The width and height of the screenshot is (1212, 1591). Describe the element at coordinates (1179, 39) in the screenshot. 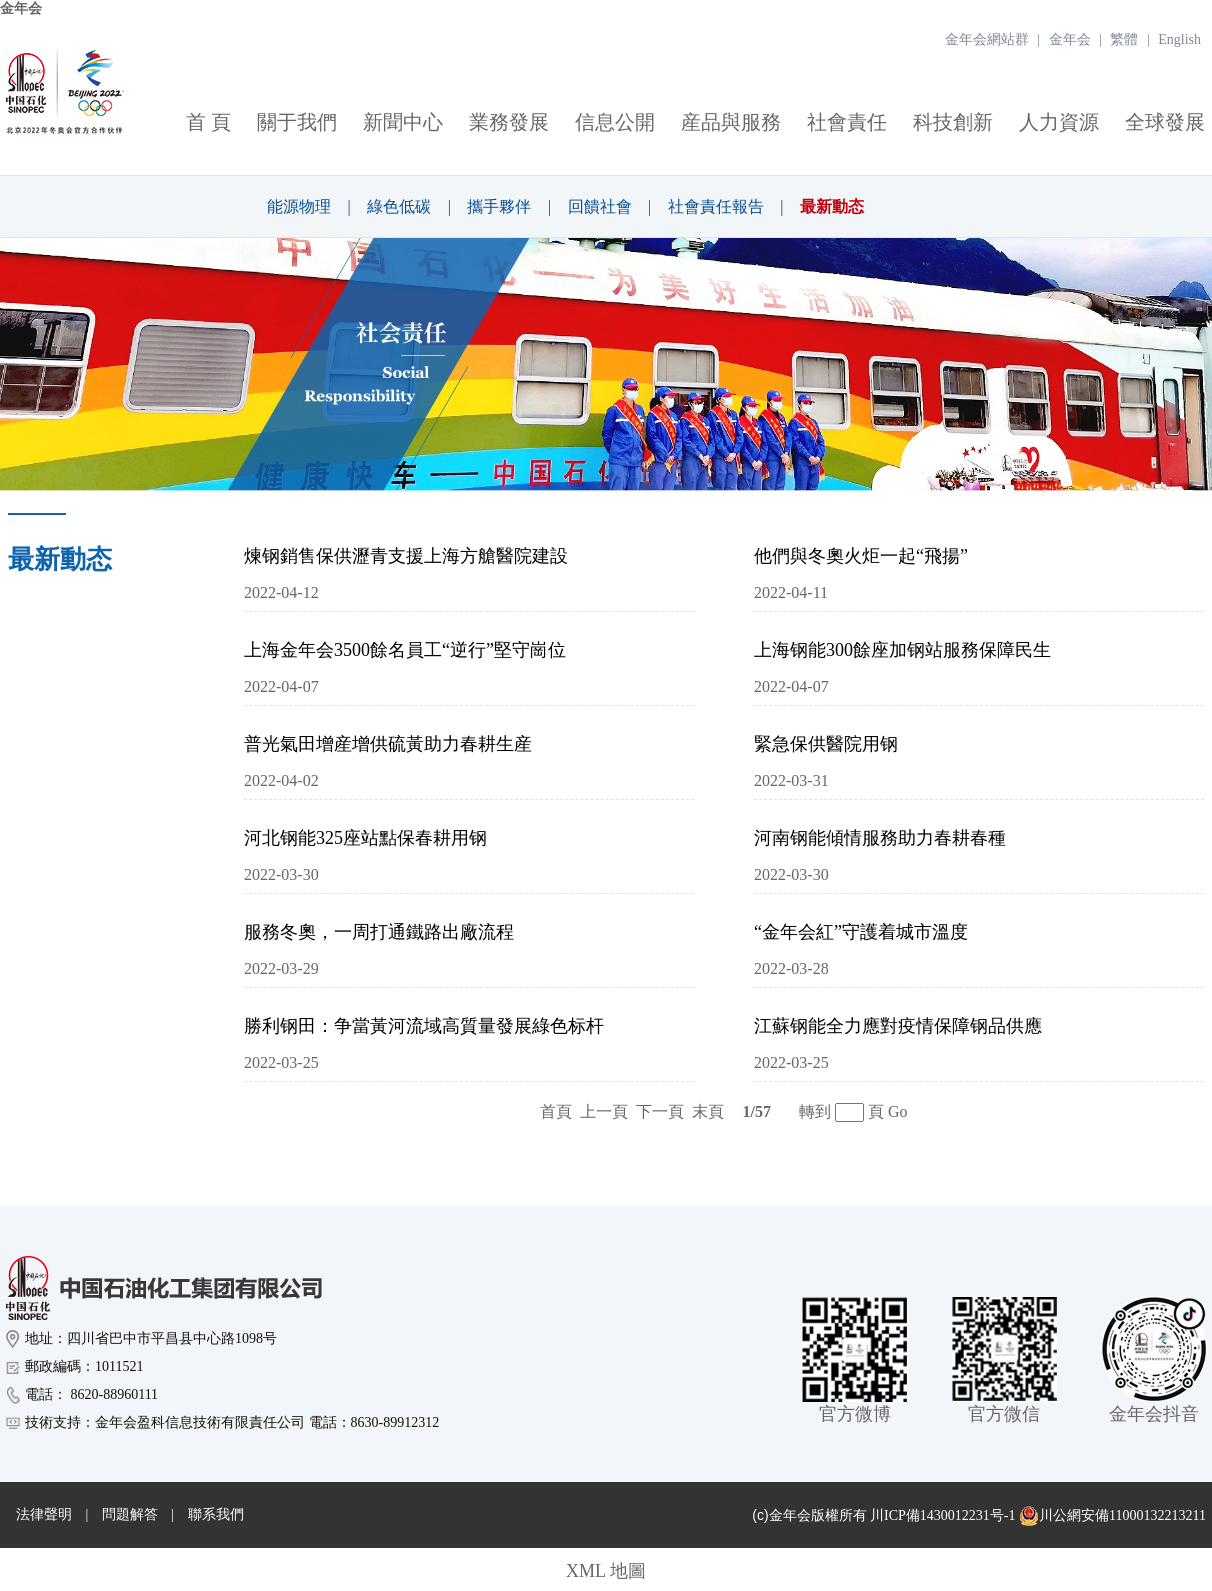

I see `English` at that location.